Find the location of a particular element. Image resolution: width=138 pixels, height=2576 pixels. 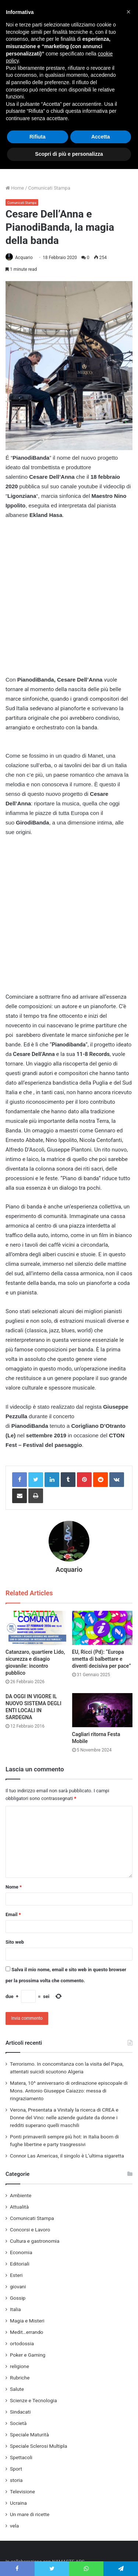

Sindacati is located at coordinates (20, 2412).